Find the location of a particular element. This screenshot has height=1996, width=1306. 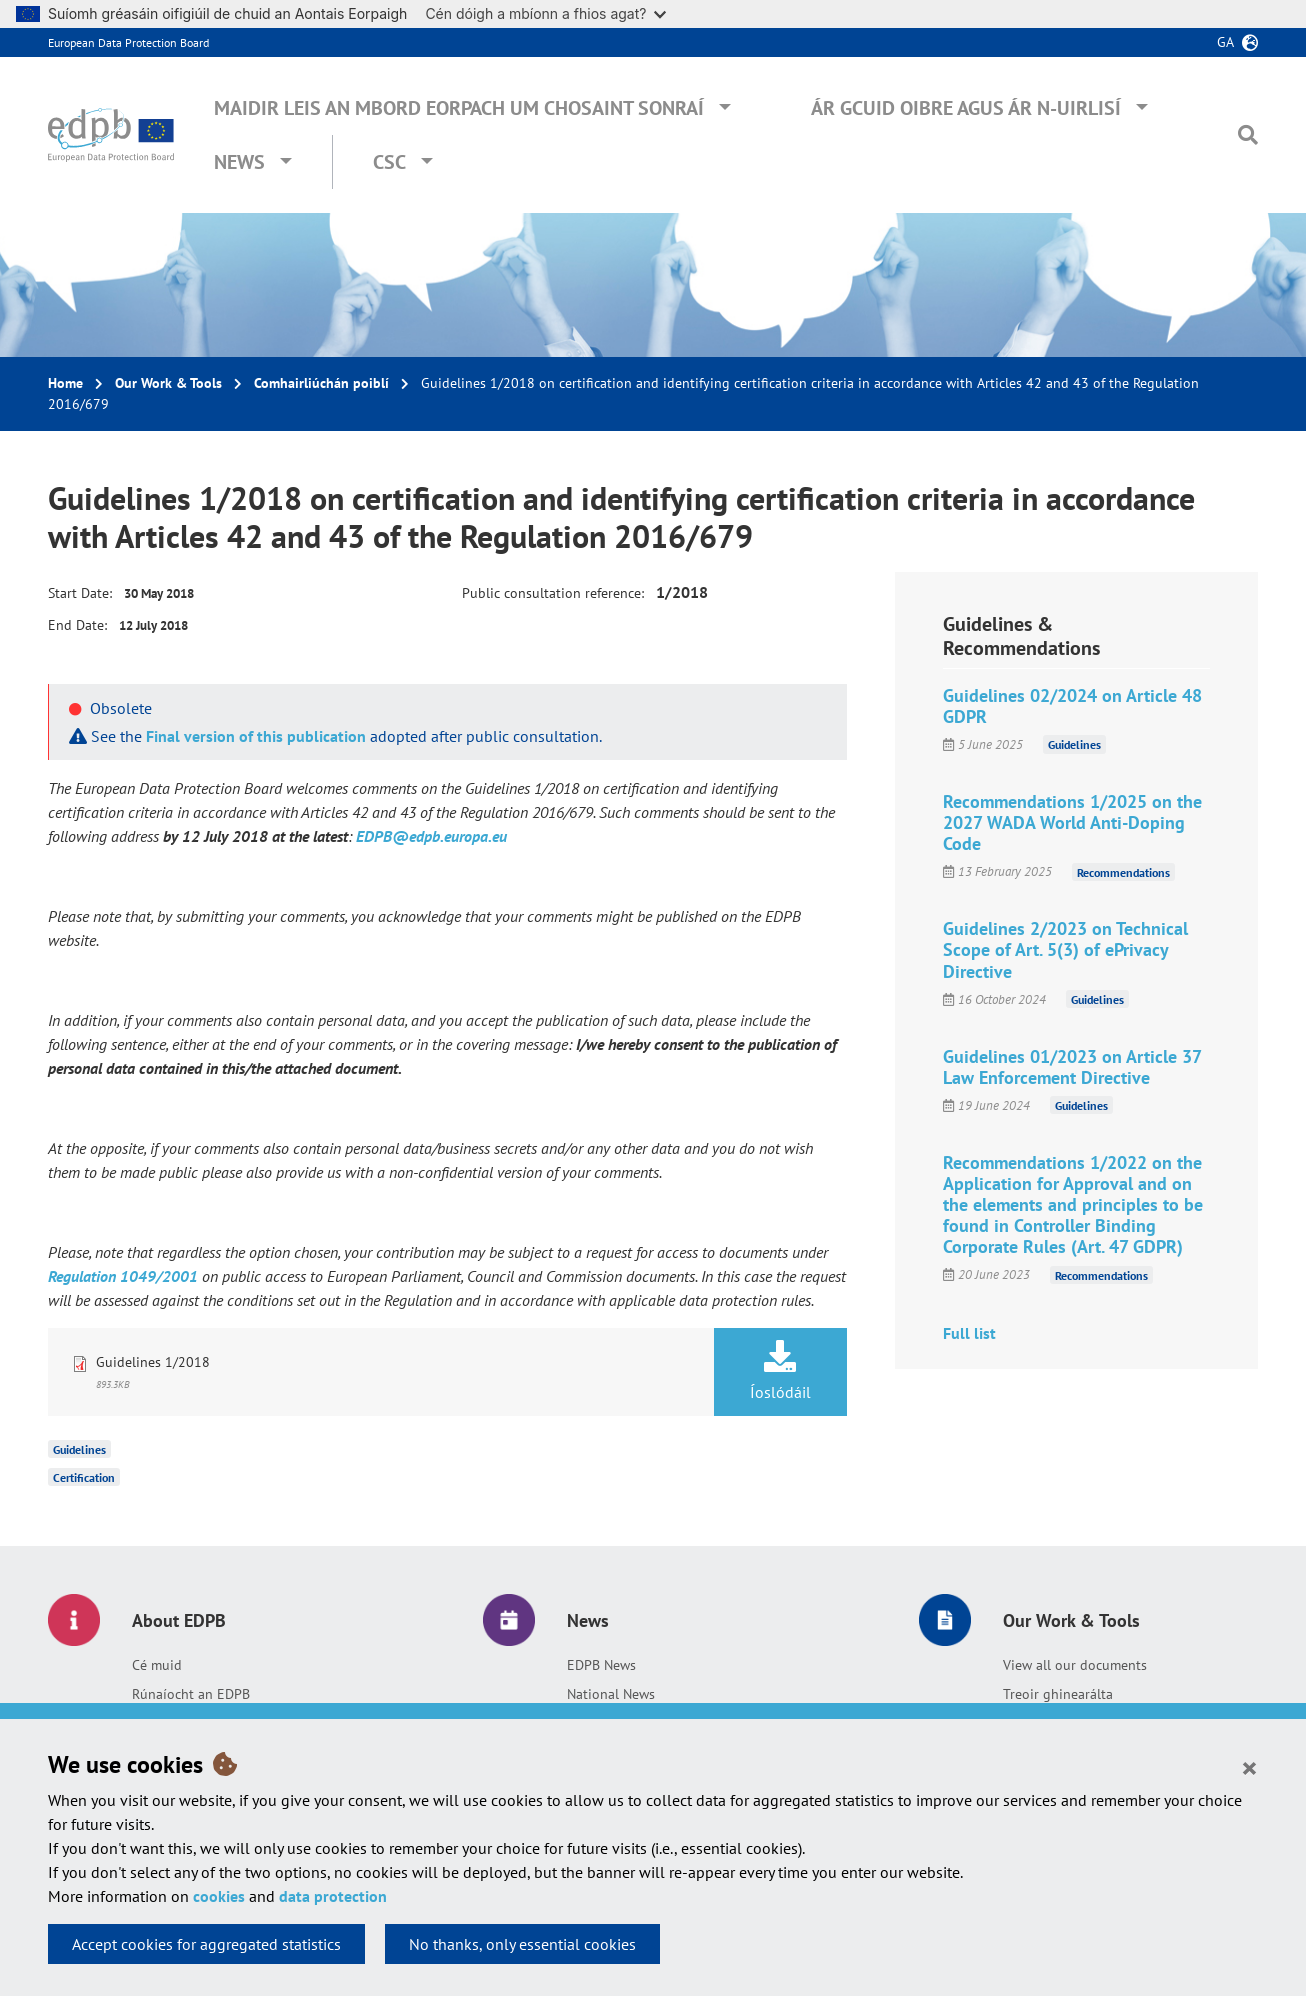

cookies is located at coordinates (219, 1896).